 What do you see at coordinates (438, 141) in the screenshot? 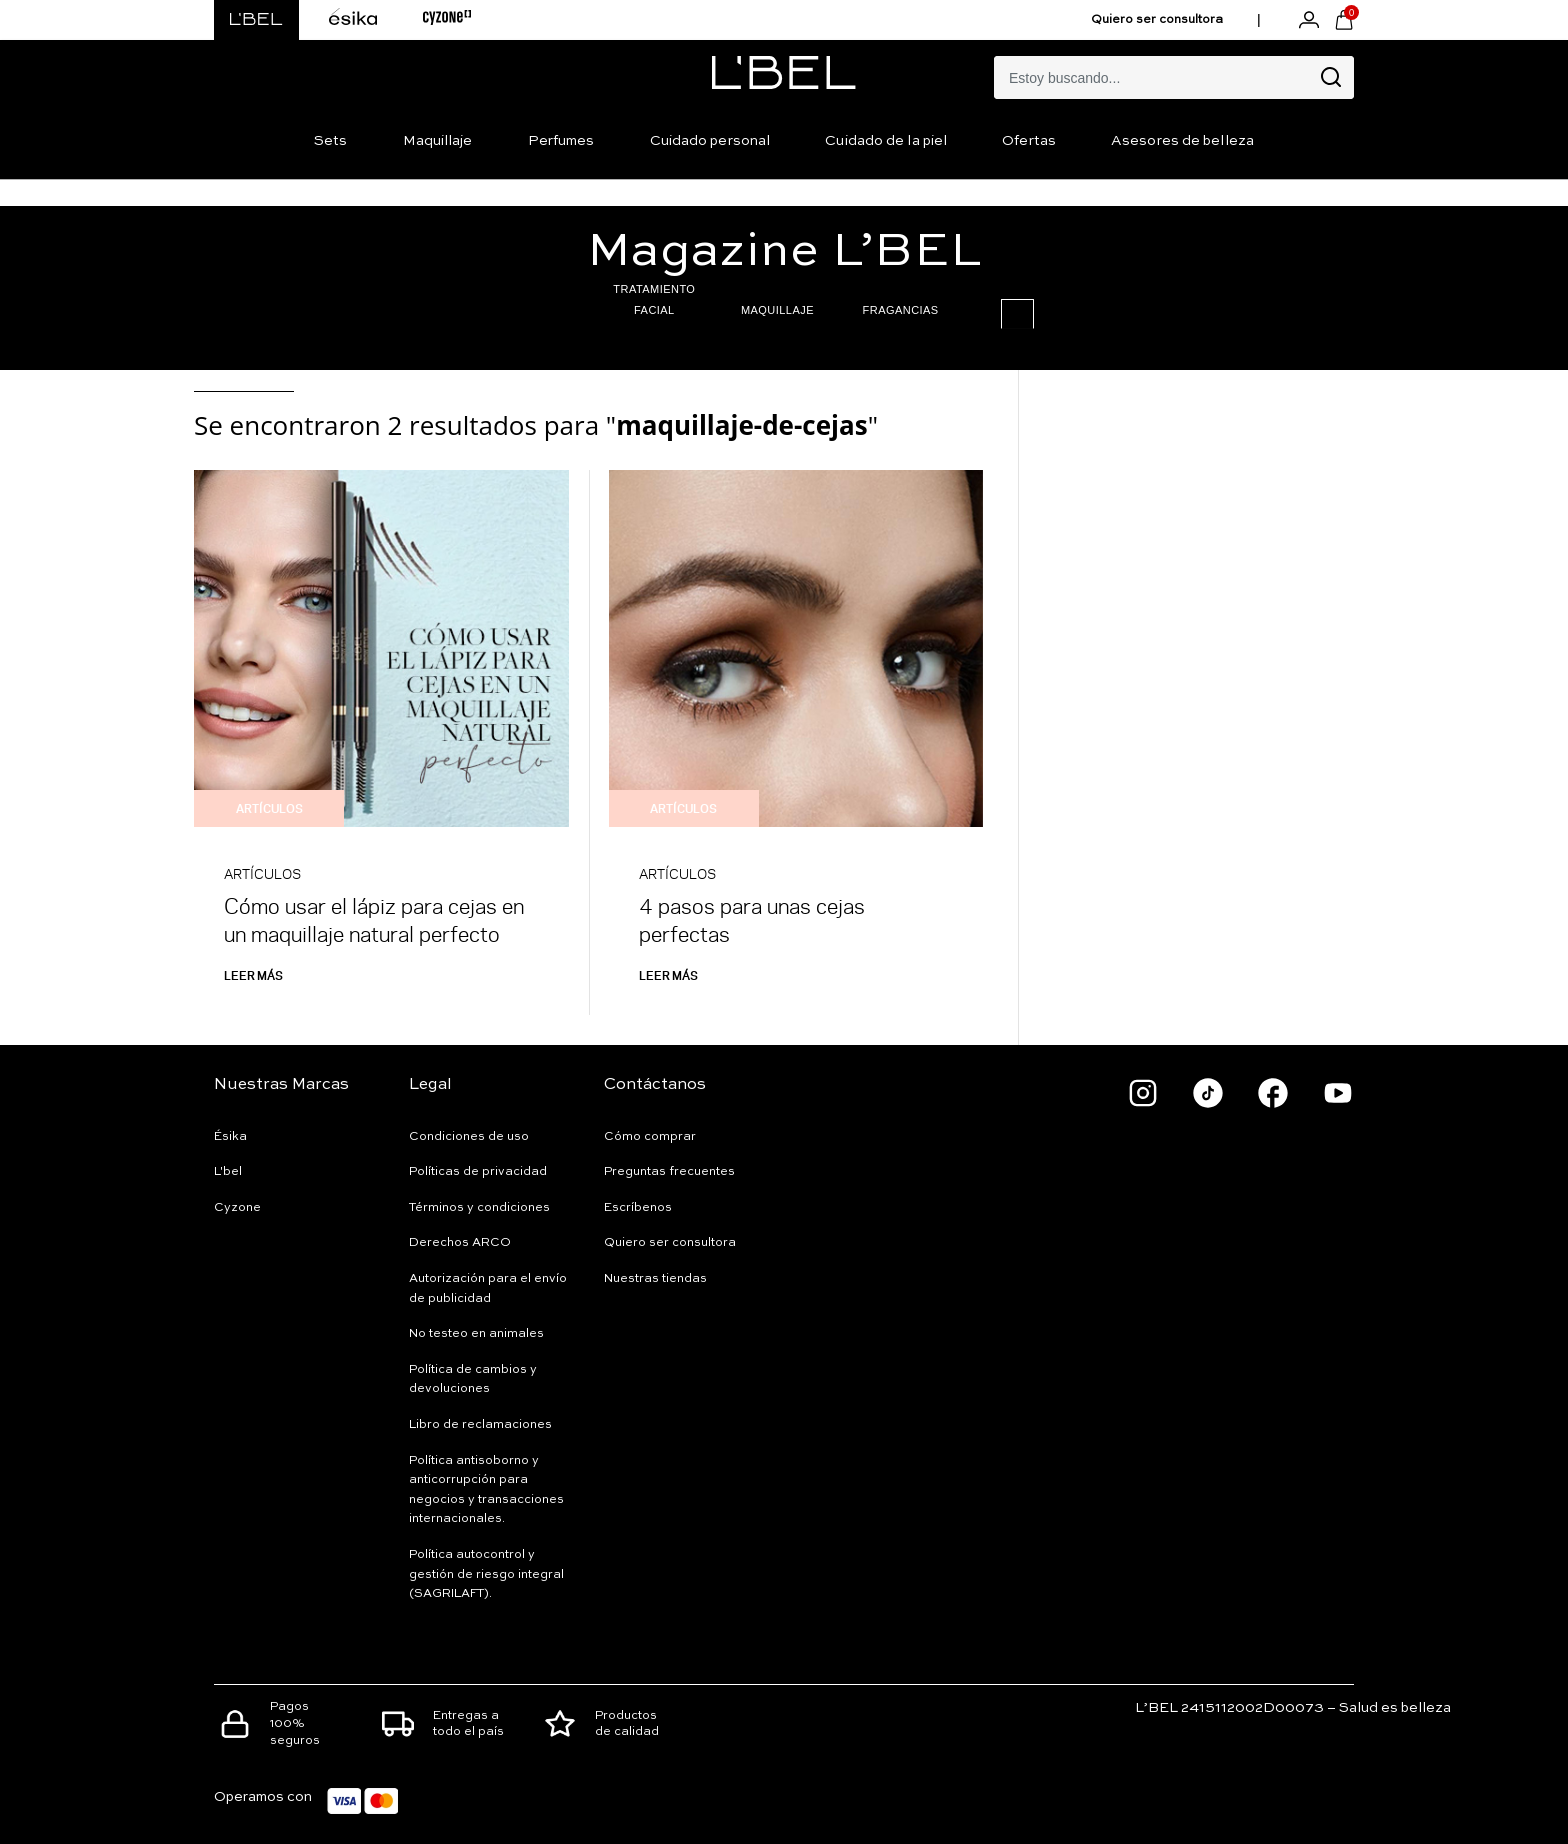
I see `Maquillaje` at bounding box center [438, 141].